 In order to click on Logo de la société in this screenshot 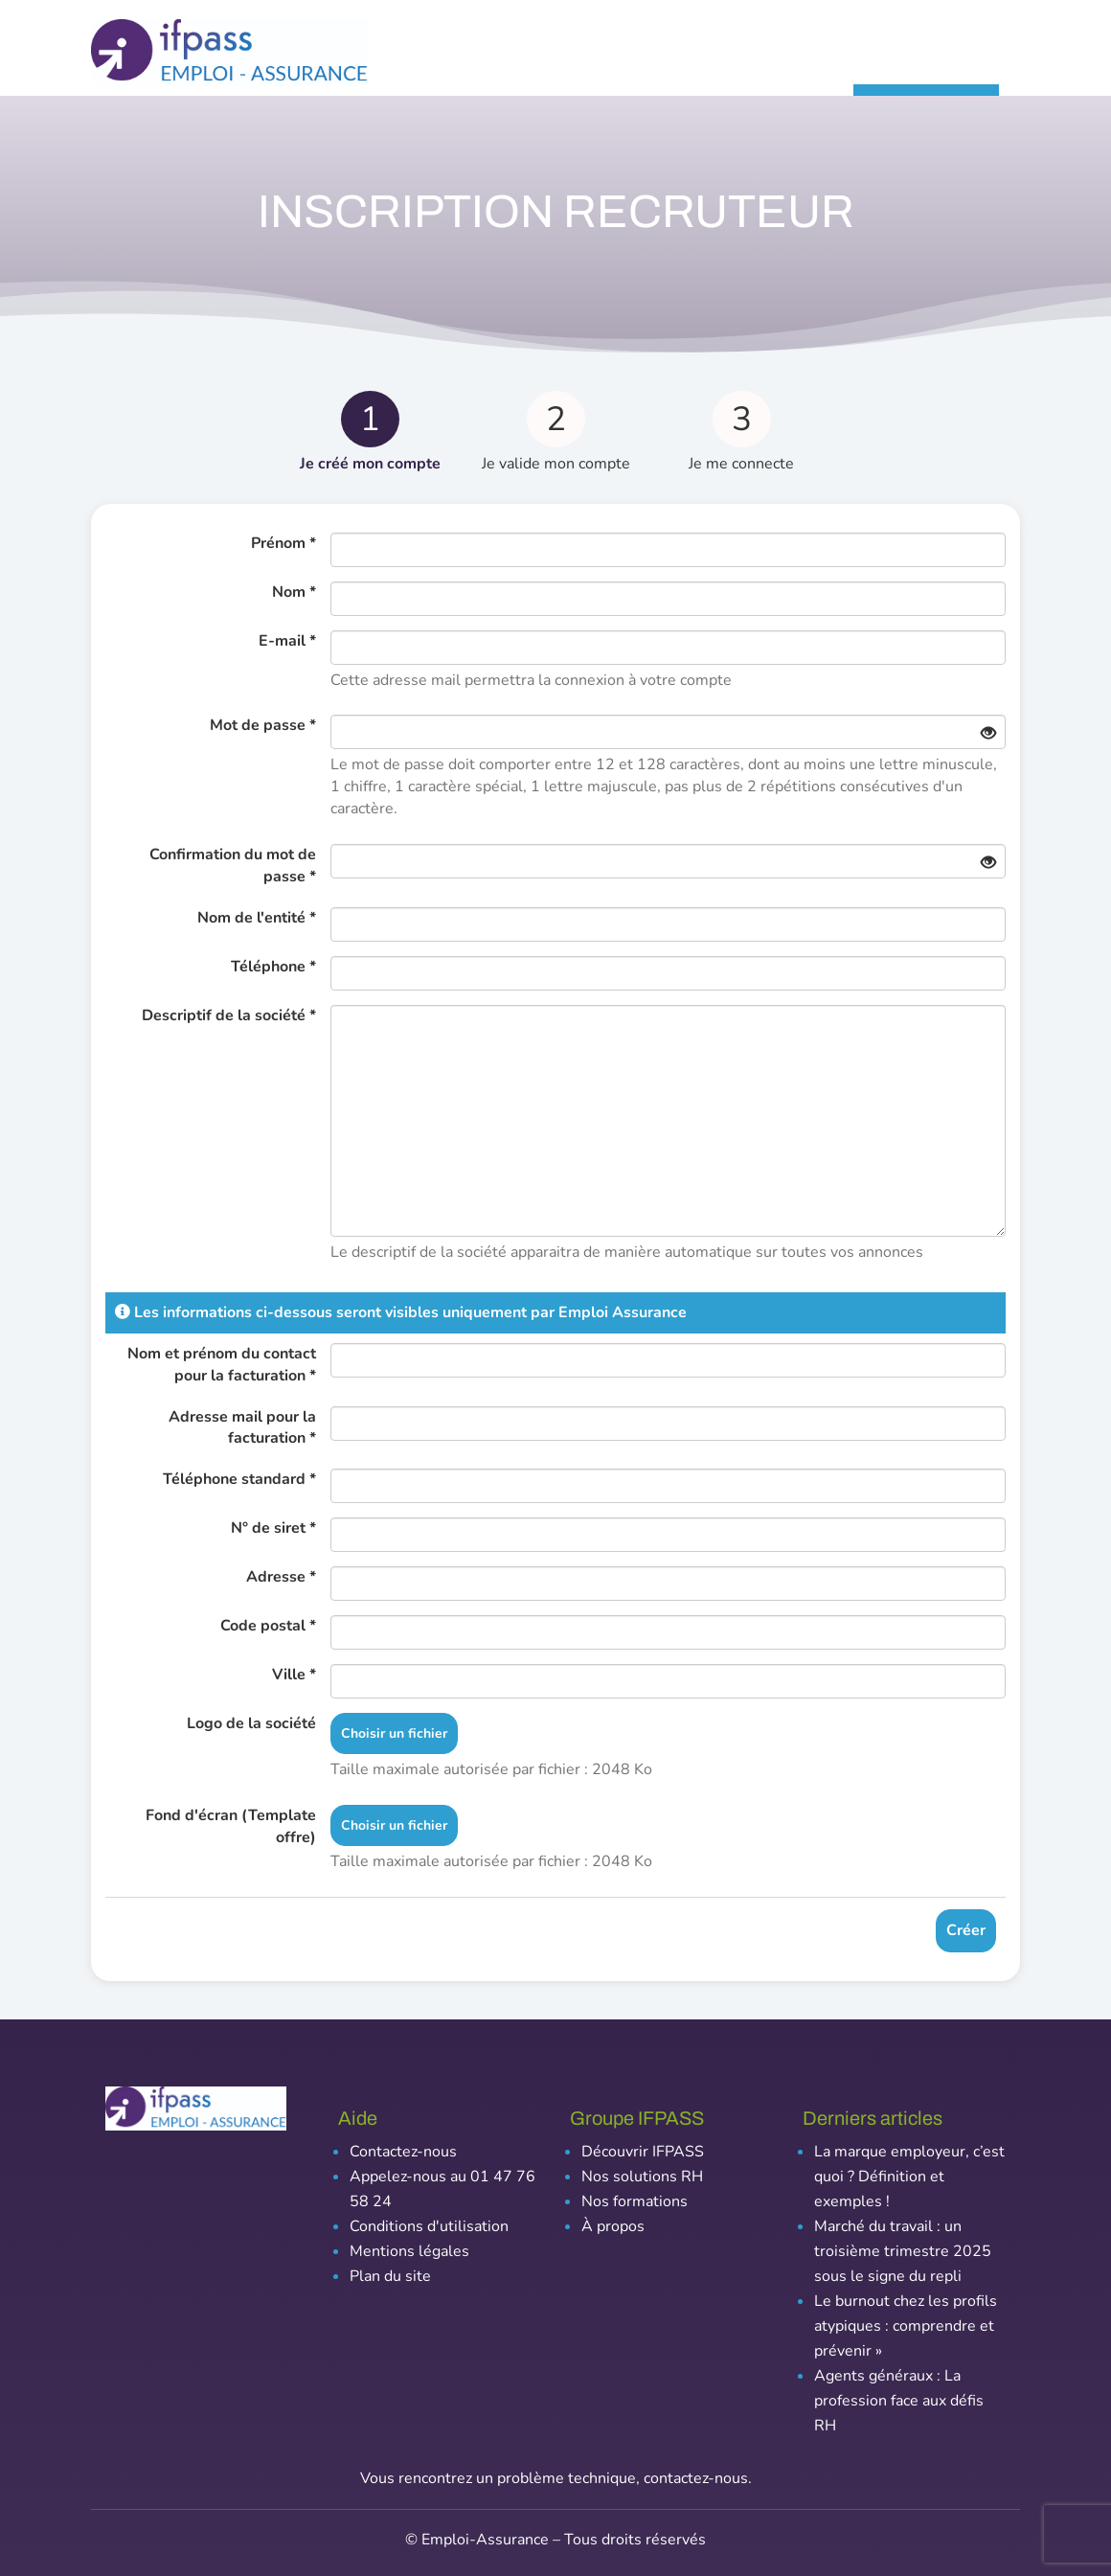, I will do `click(251, 1723)`.